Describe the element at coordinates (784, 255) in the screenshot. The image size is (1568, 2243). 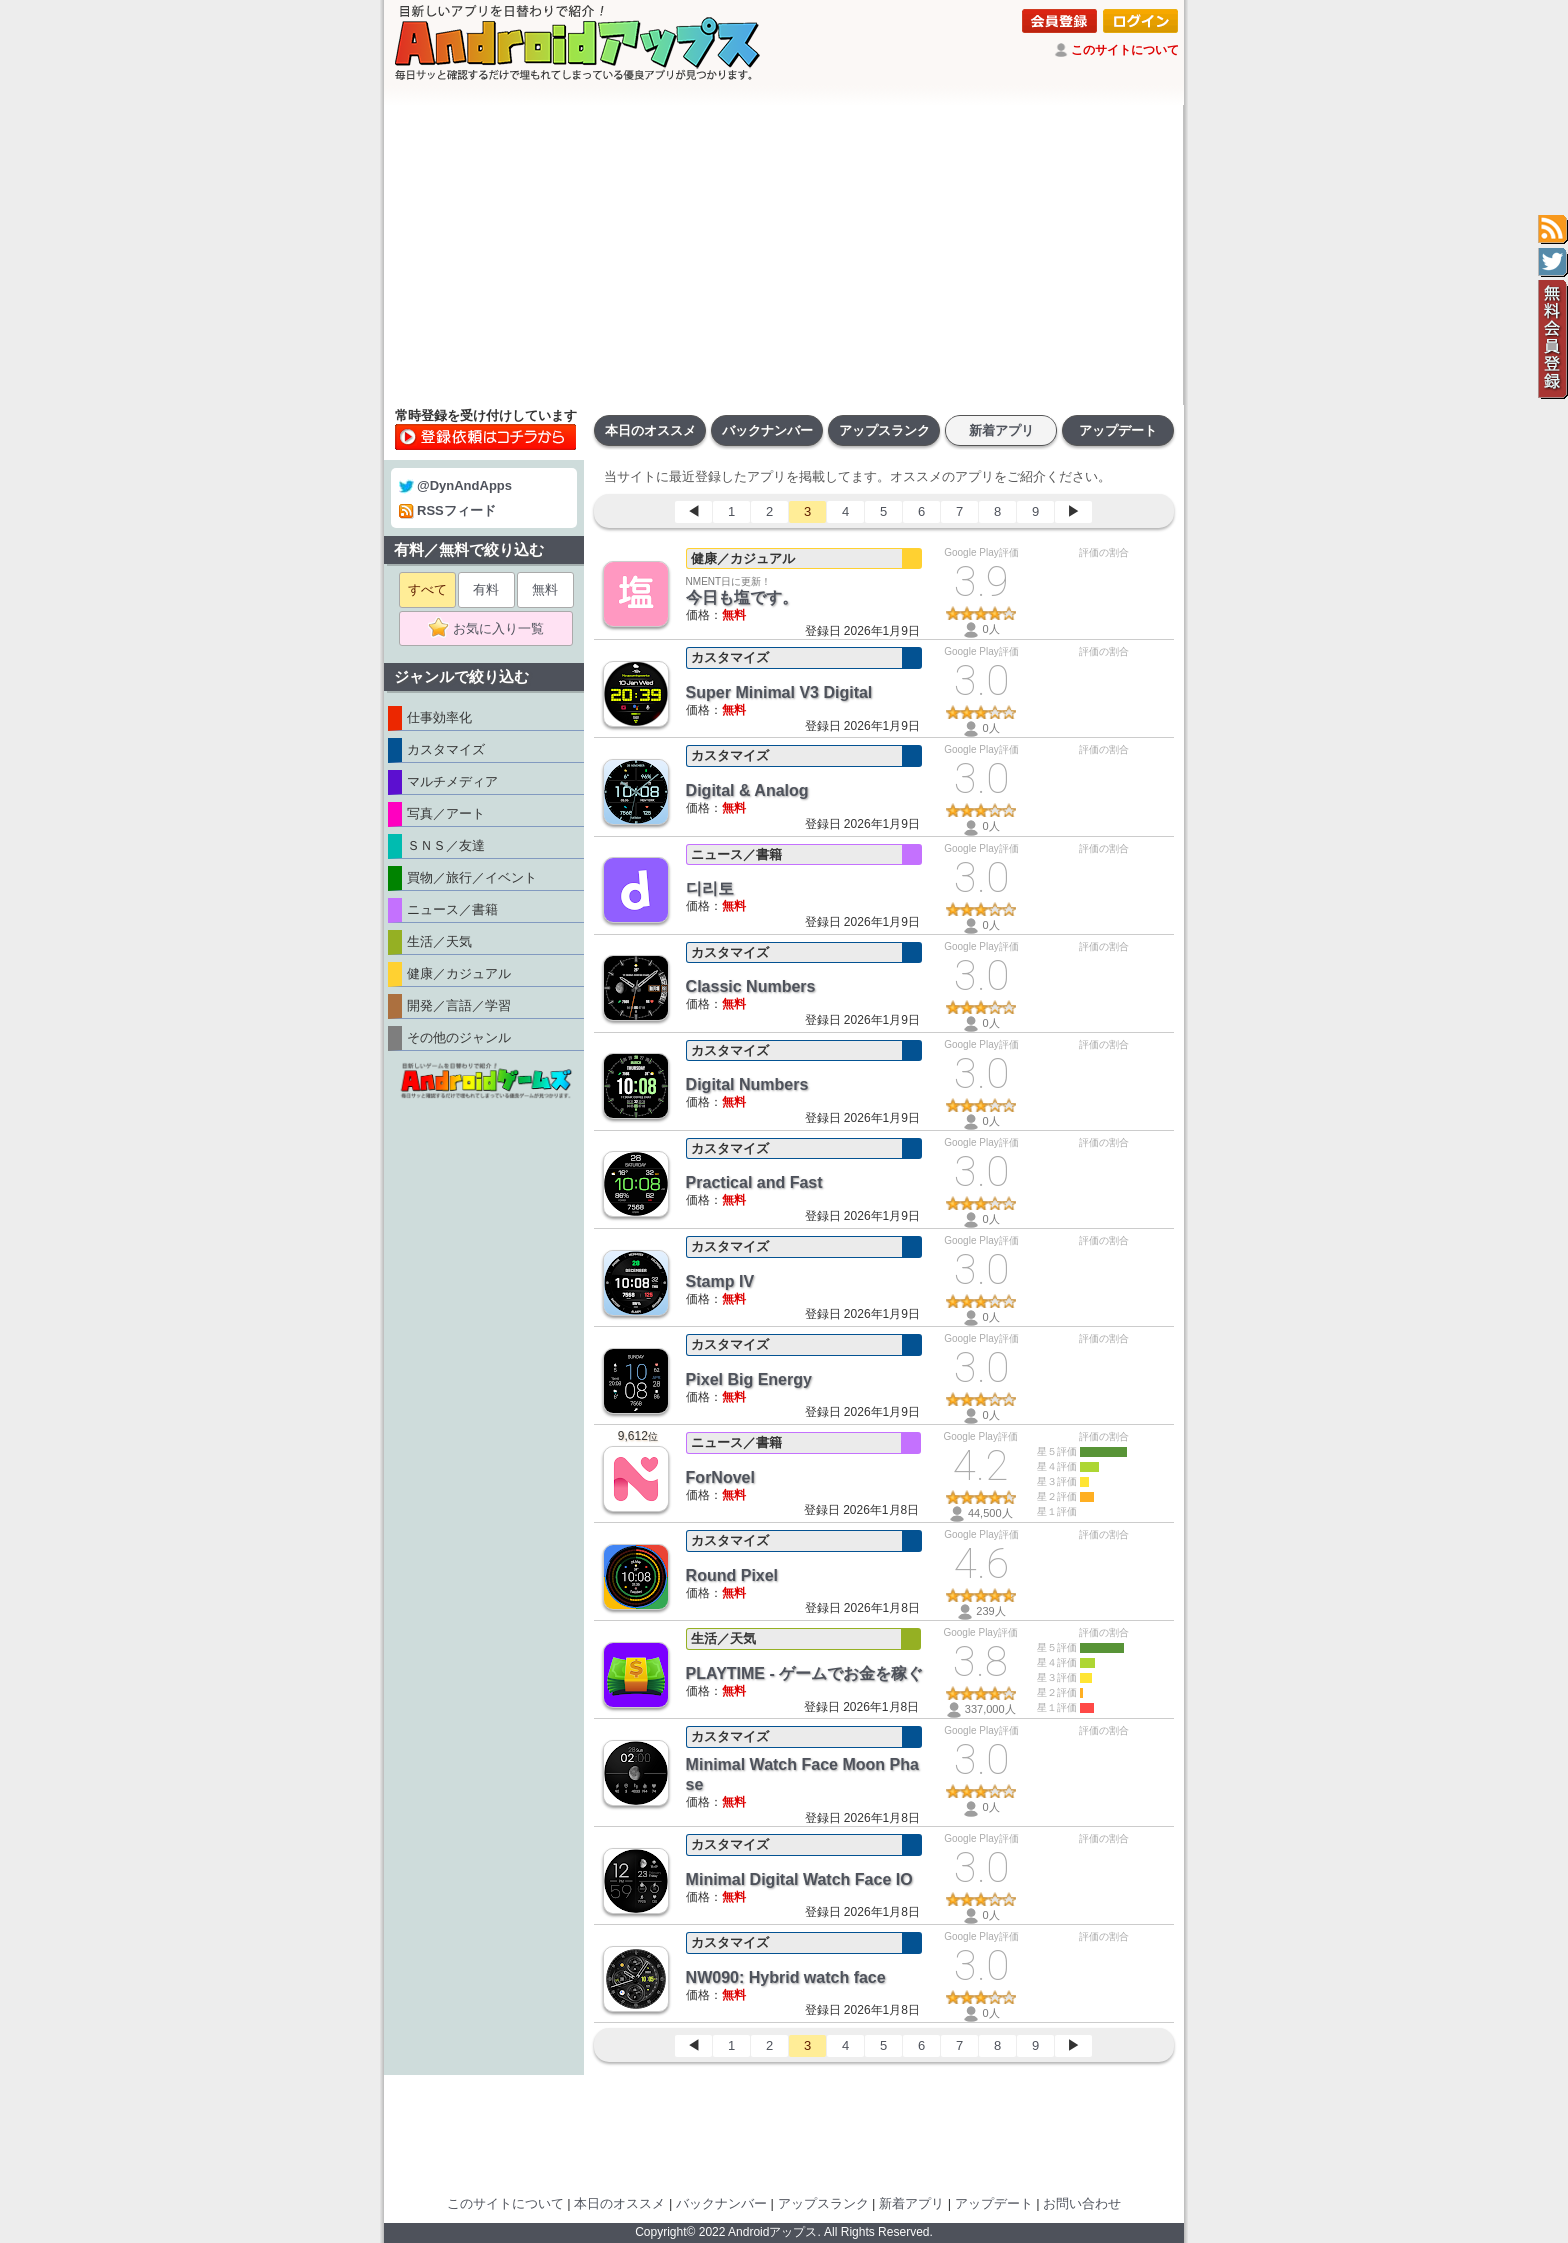
I see `[Advertisement]` at that location.